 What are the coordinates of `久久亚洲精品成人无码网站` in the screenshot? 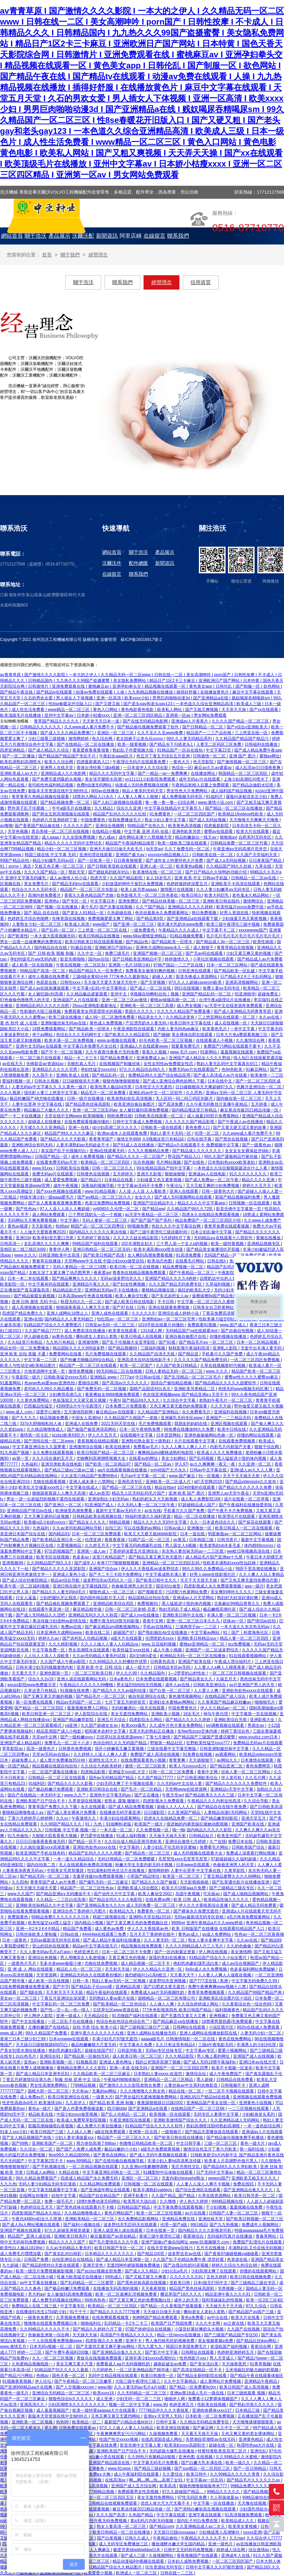 It's located at (235, 2120).